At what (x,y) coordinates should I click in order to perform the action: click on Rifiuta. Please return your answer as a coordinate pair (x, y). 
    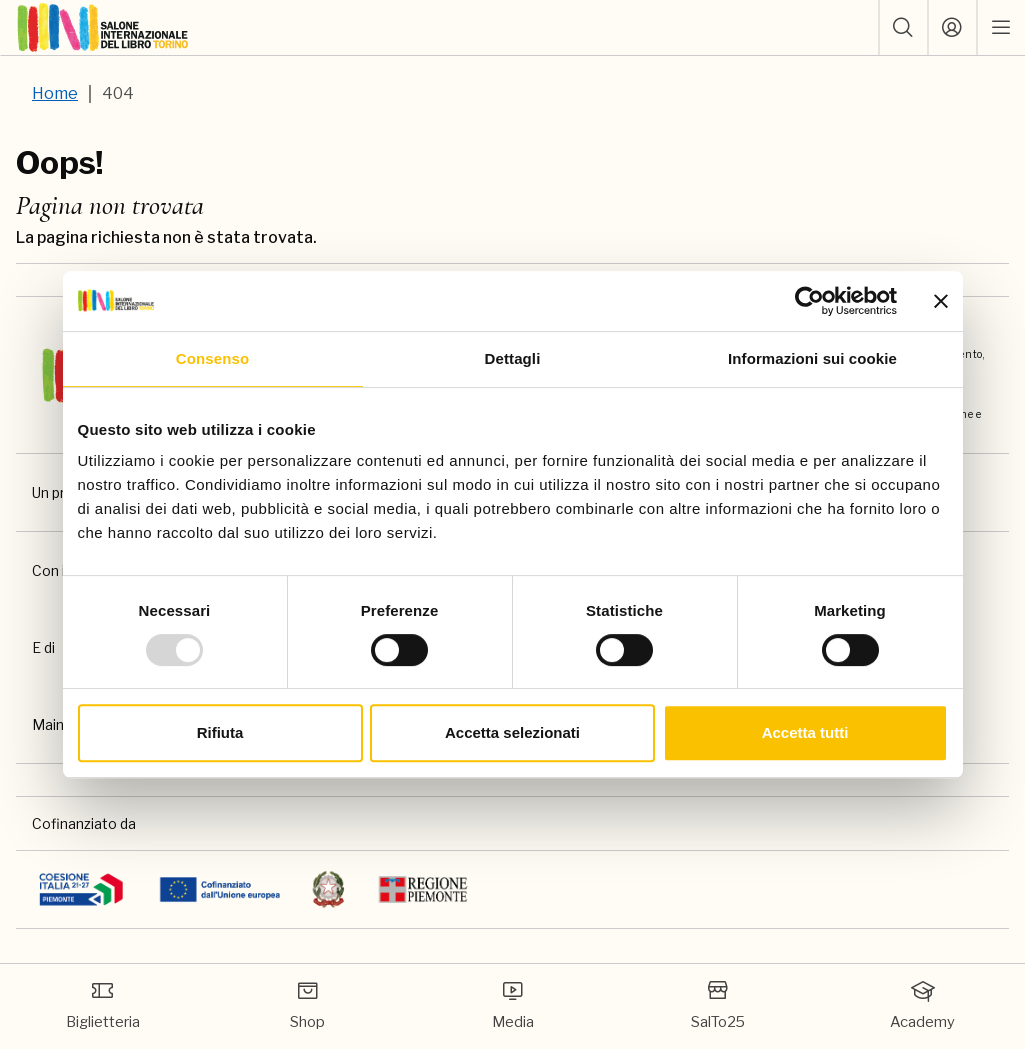
    Looking at the image, I should click on (220, 732).